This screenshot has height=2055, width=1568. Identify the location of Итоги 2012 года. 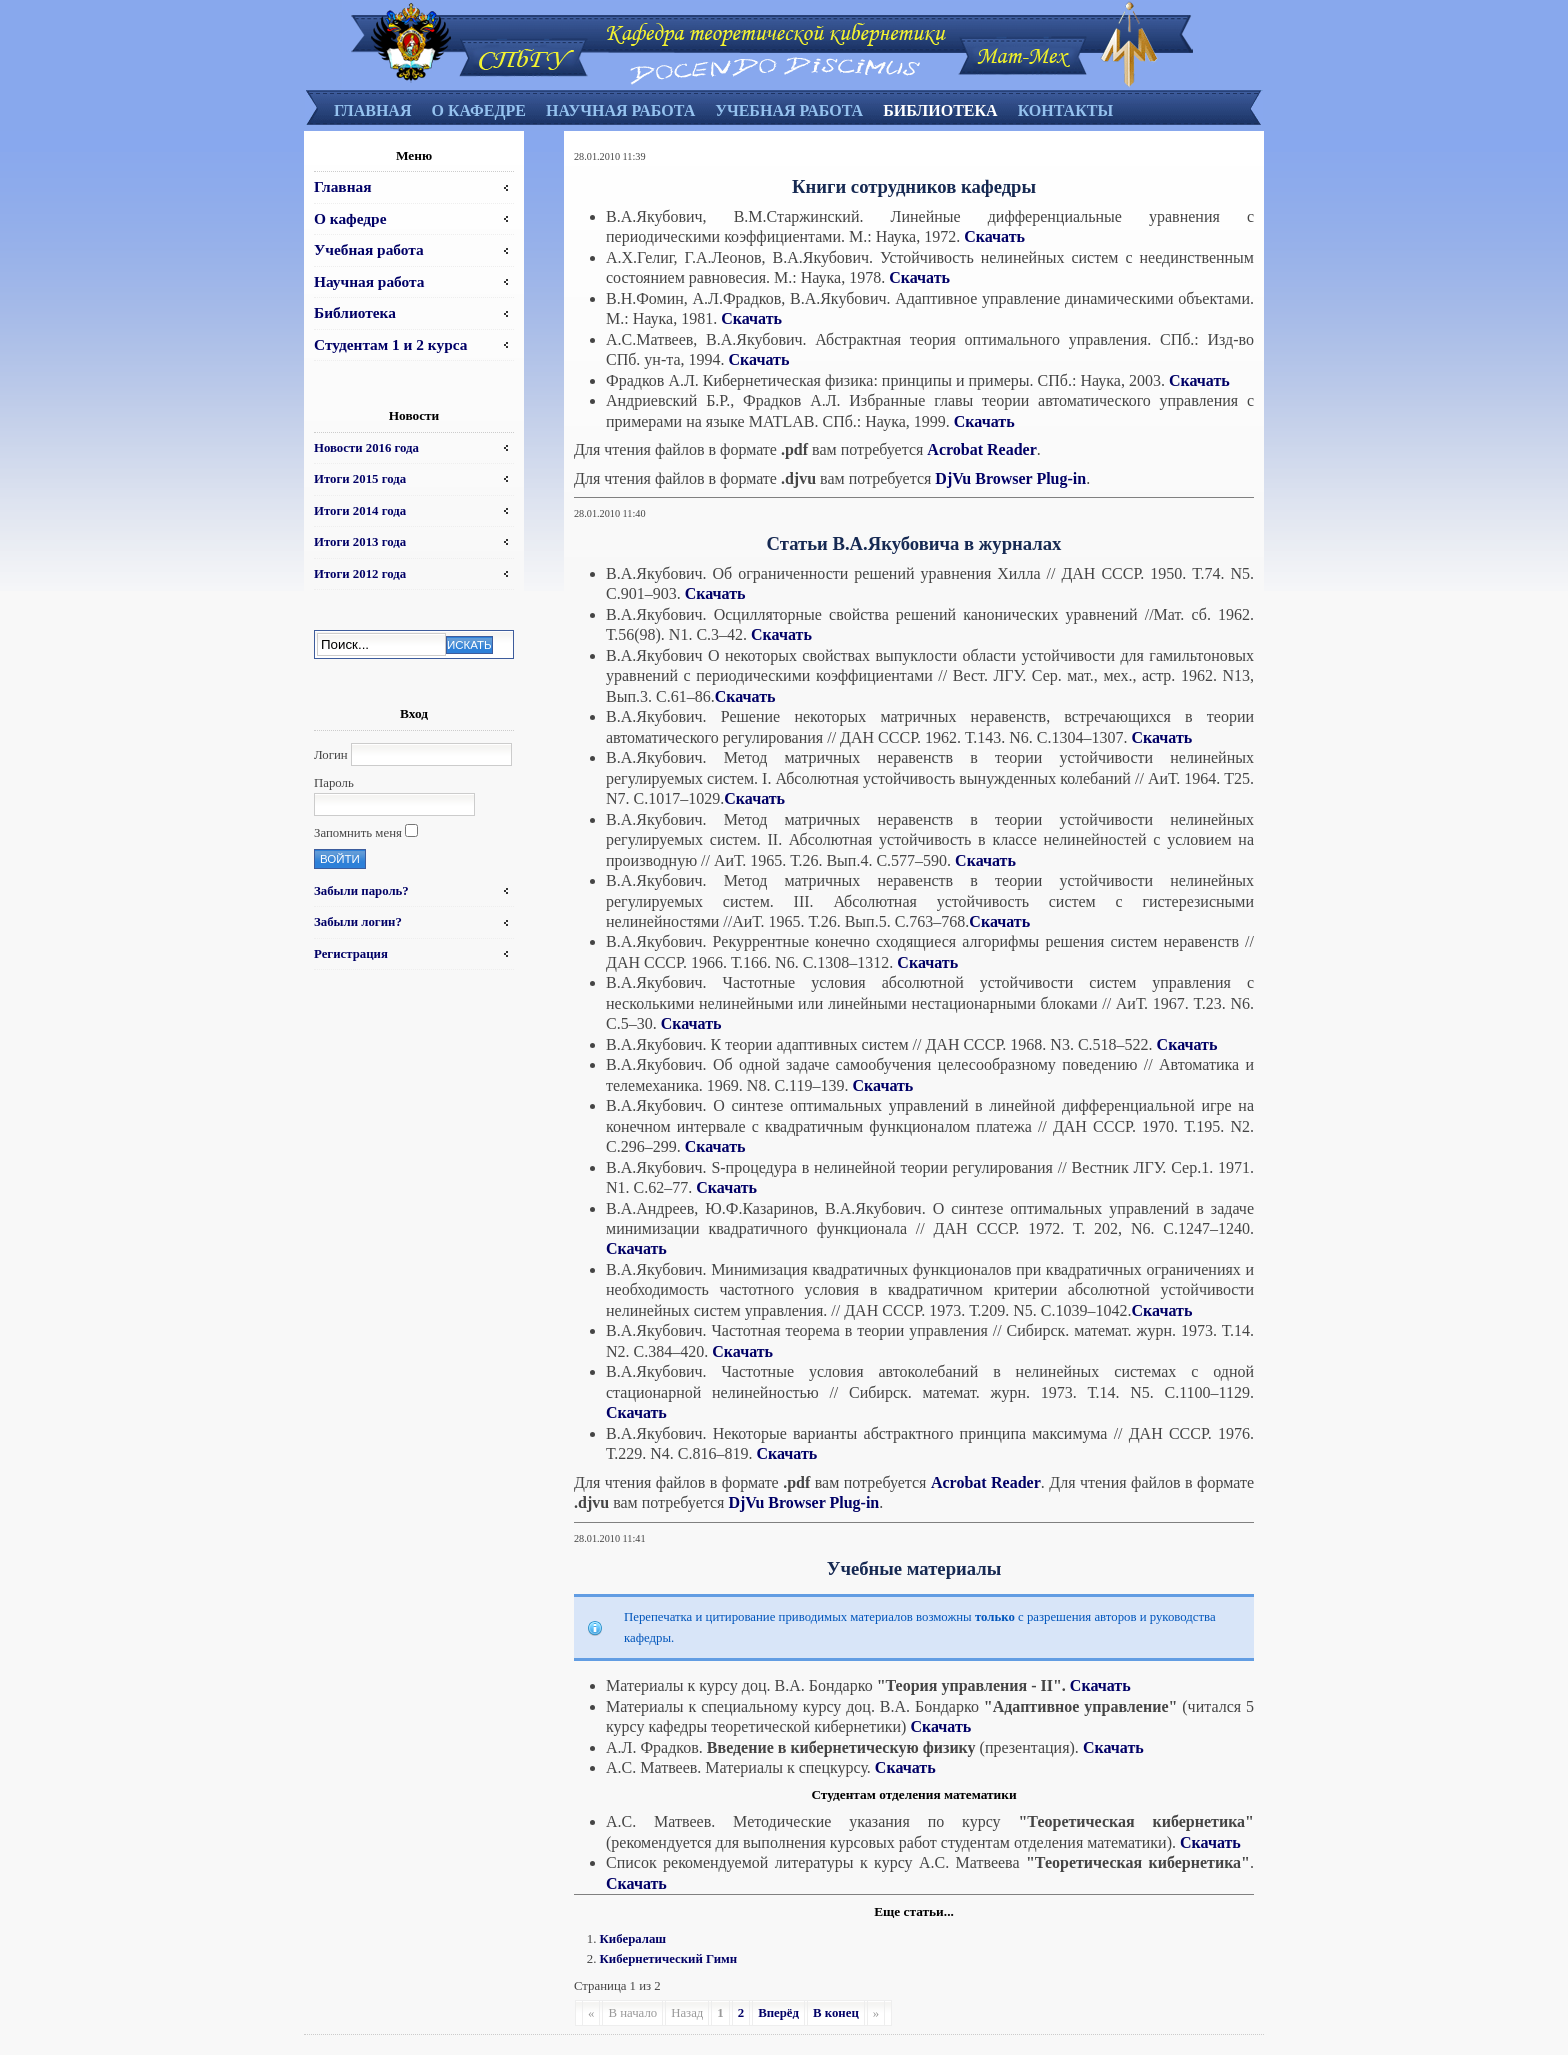
(360, 574).